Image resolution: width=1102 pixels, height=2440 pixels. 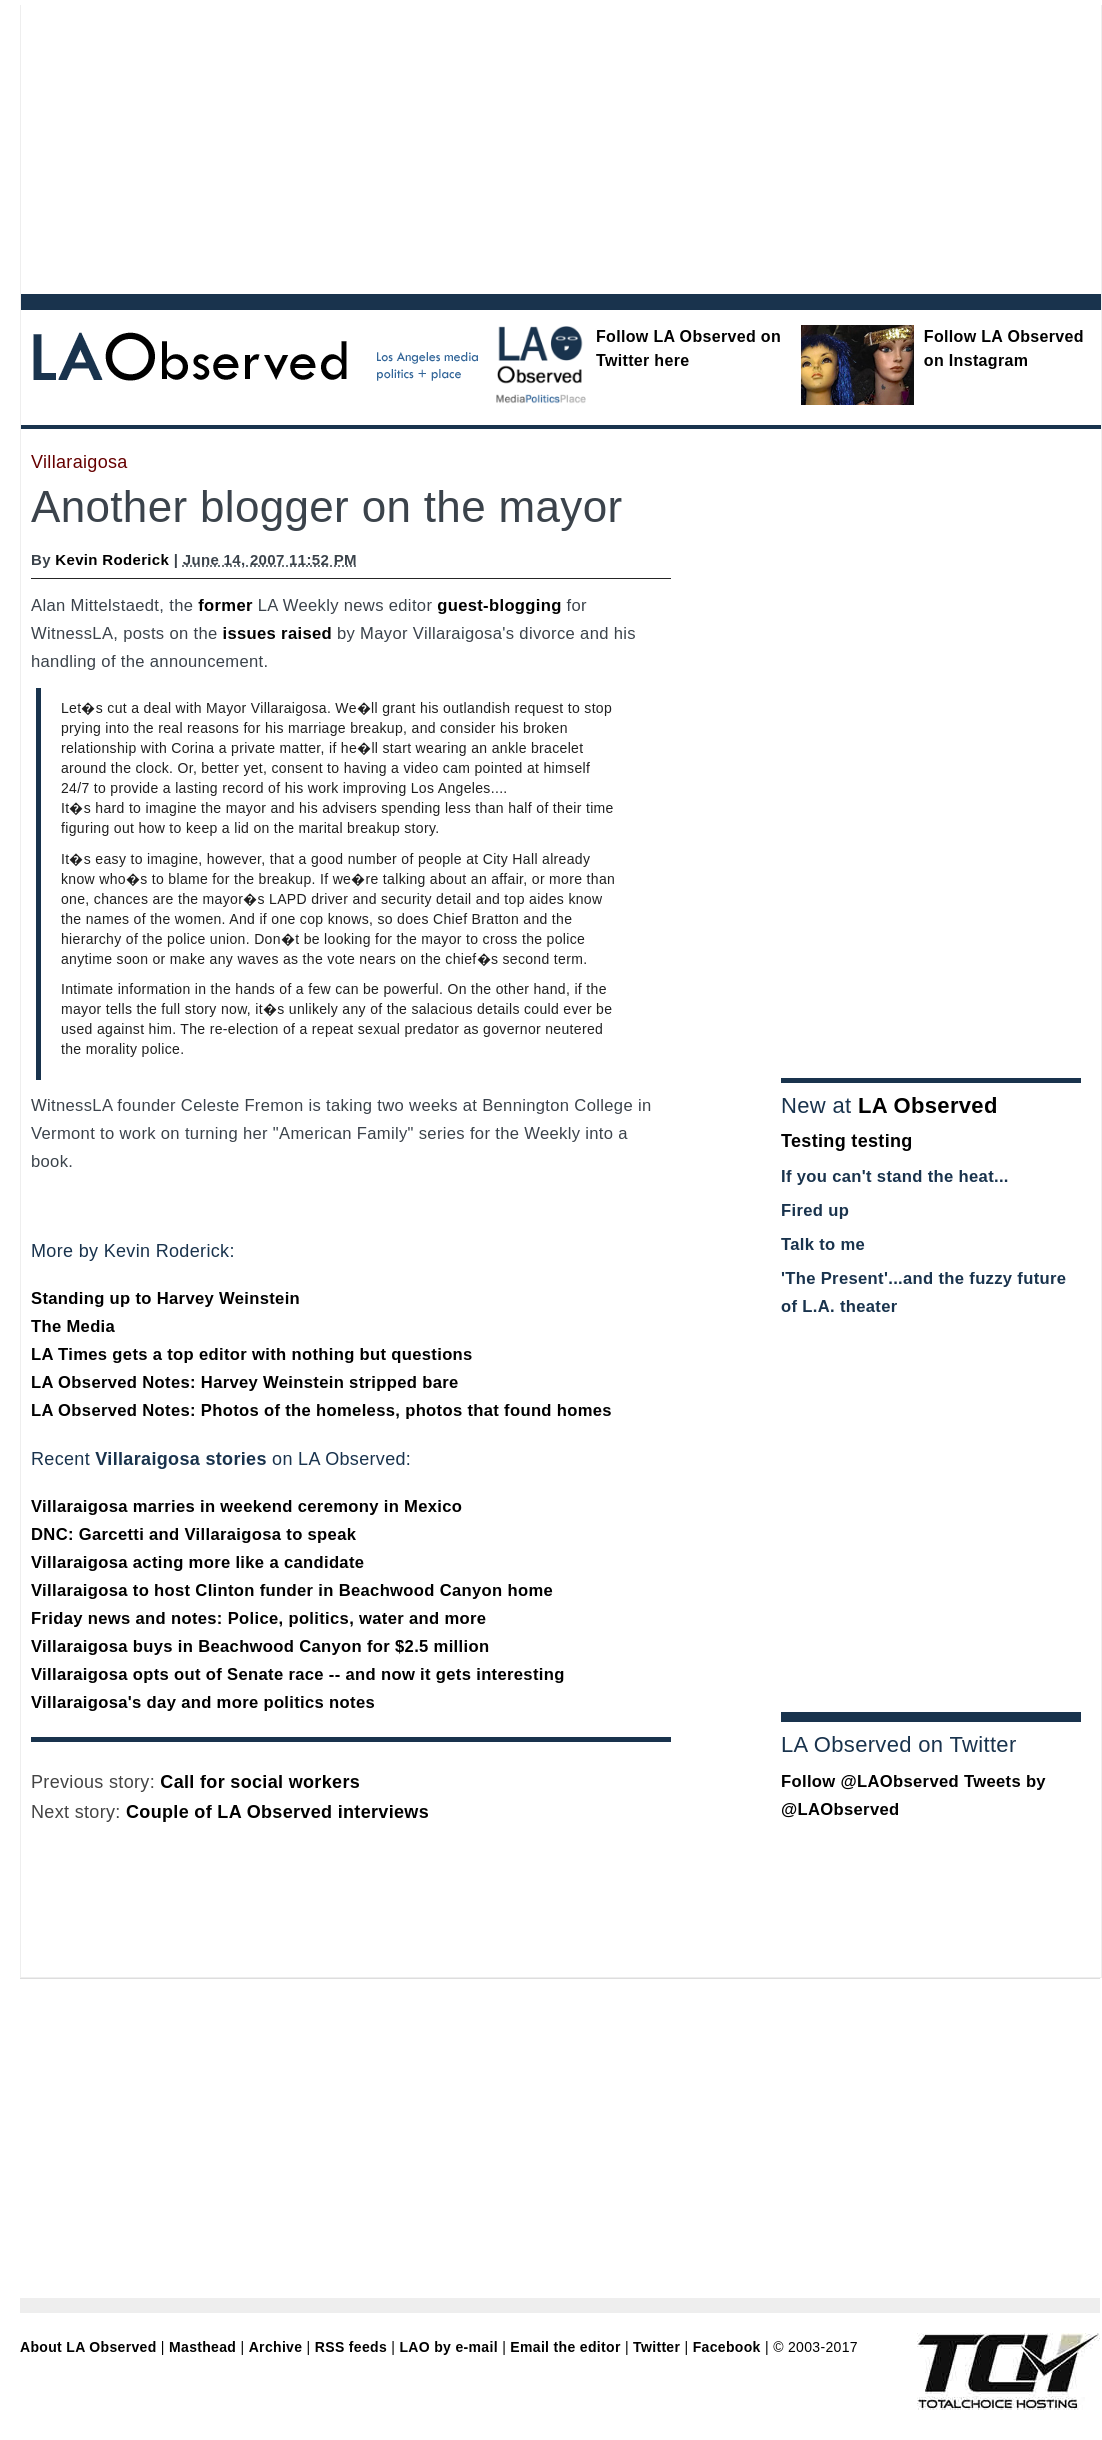 I want to click on LA Times gets a top editor with nothing but questions, so click(x=252, y=1354).